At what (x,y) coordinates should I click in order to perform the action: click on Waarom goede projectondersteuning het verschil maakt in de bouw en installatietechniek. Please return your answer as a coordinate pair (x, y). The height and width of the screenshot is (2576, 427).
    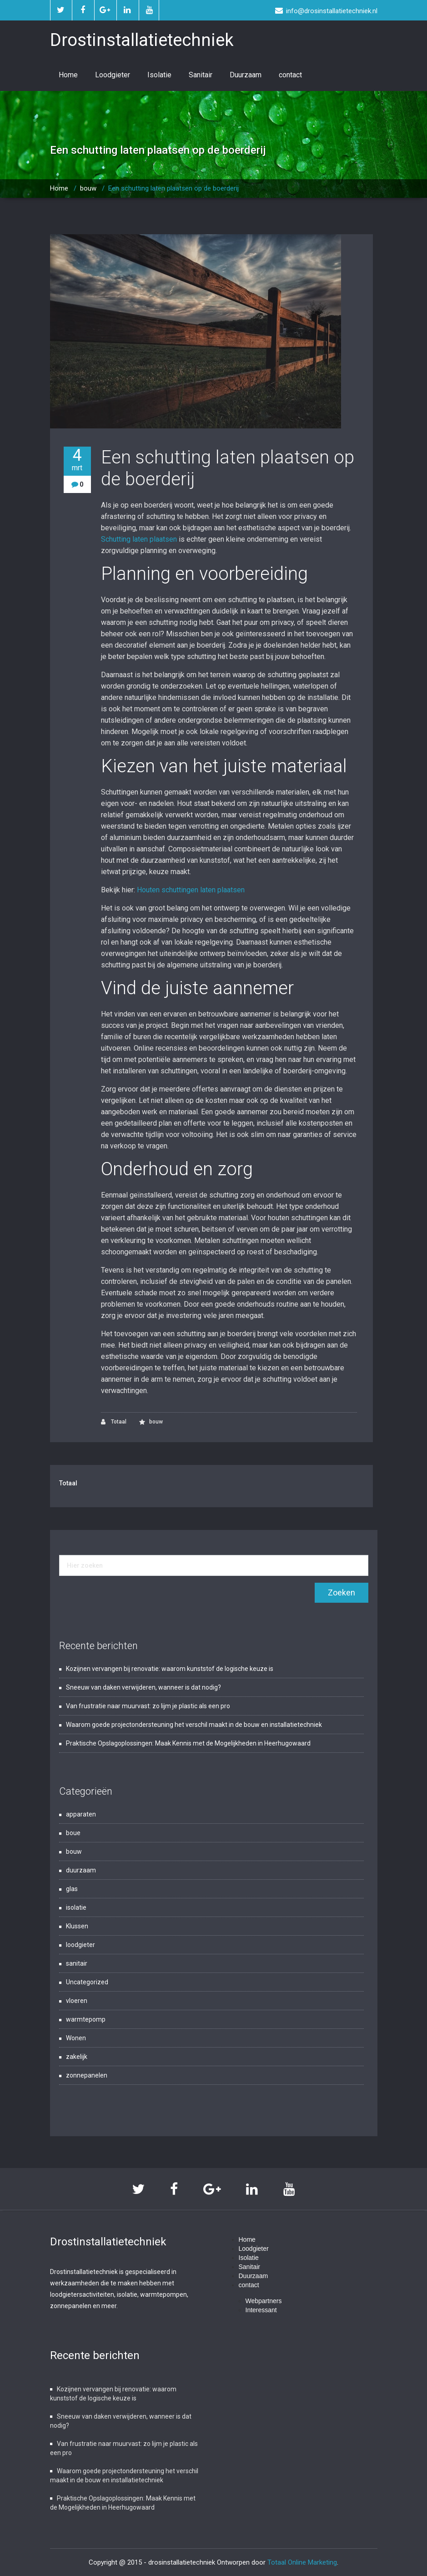
    Looking at the image, I should click on (194, 1724).